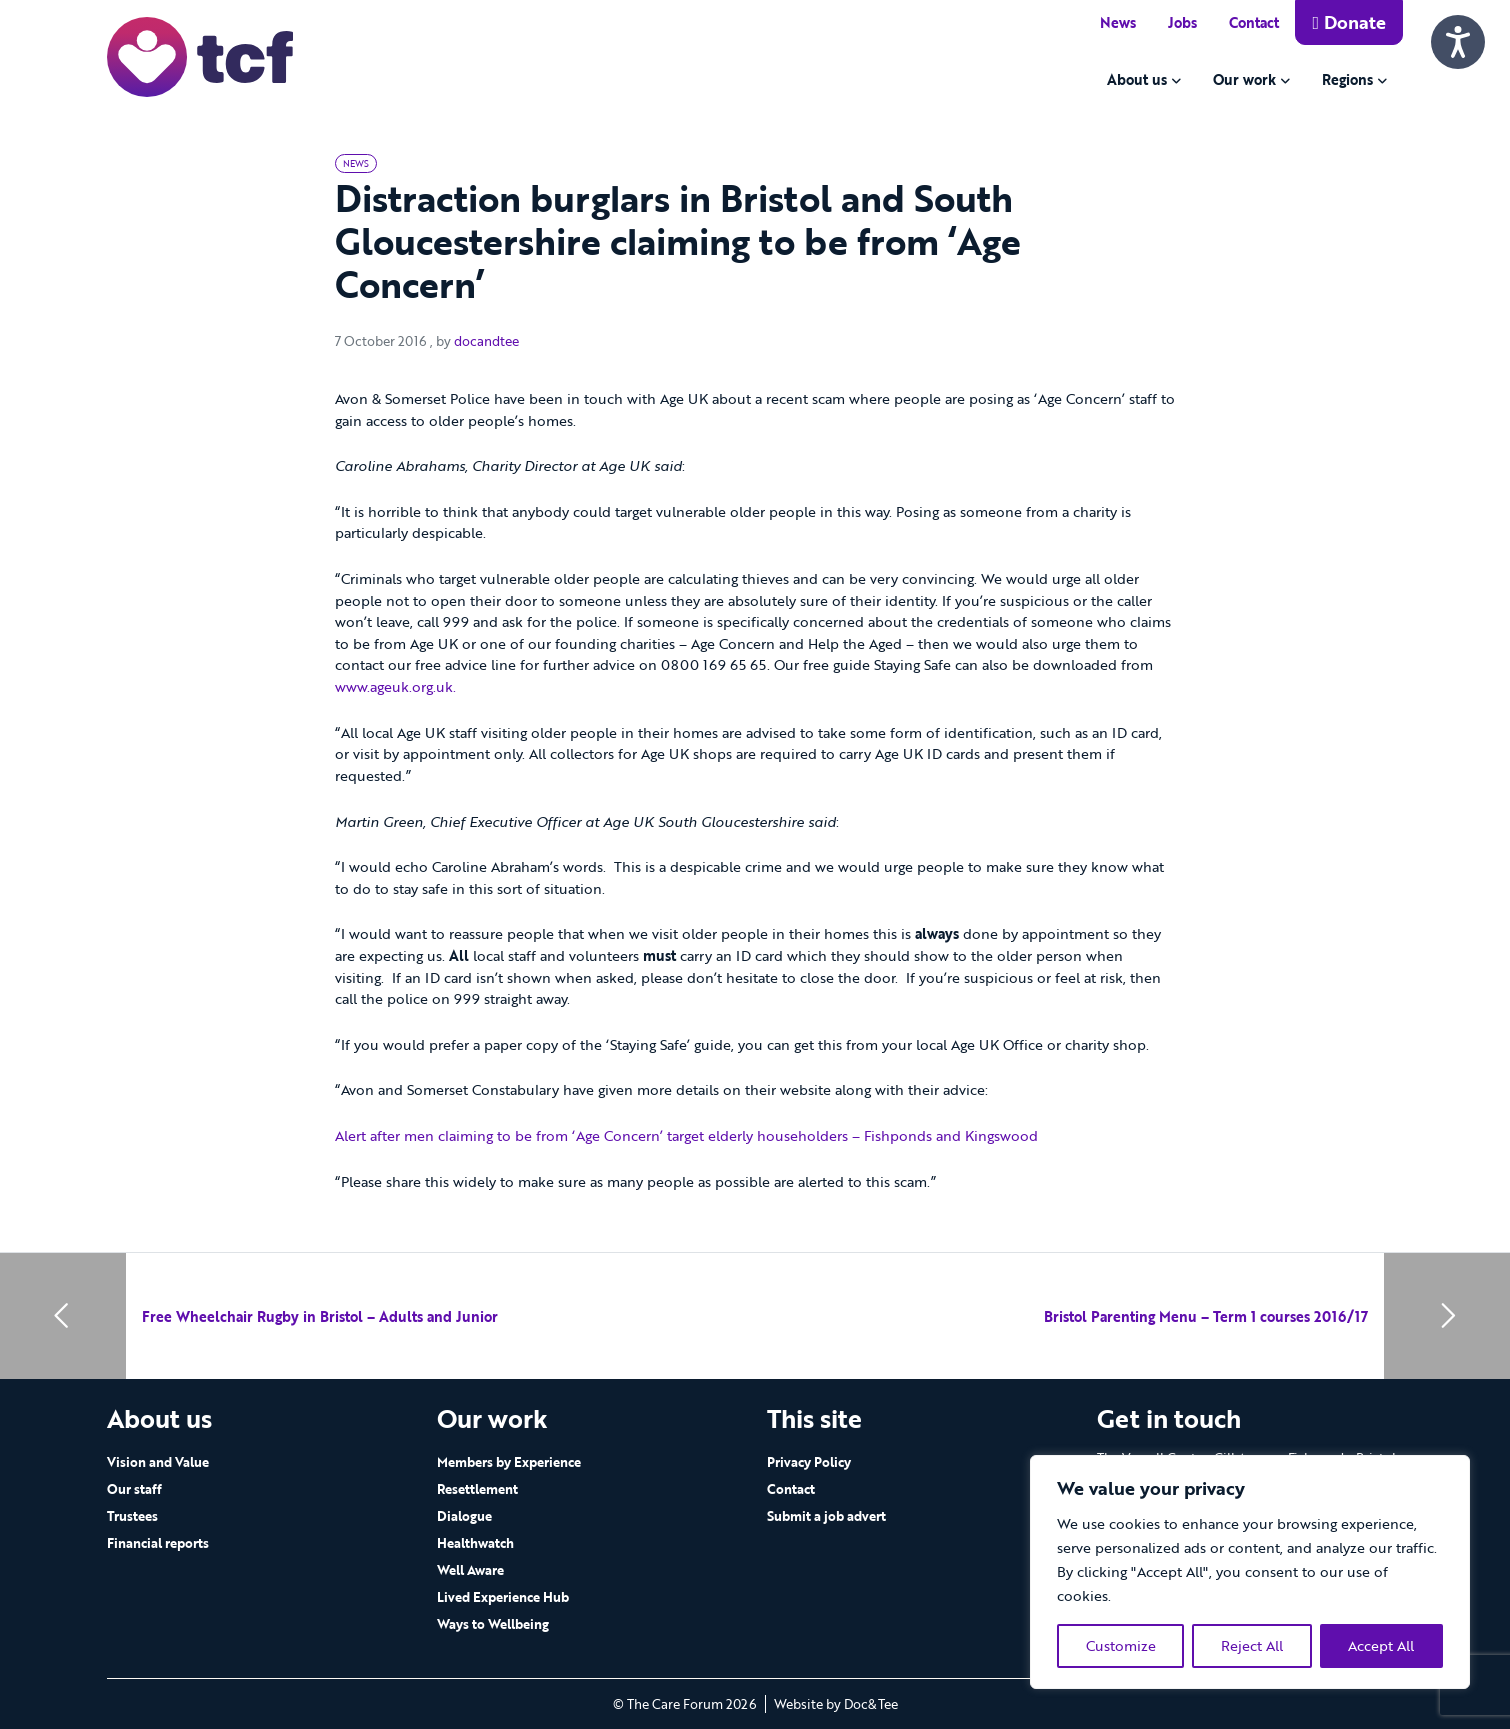  What do you see at coordinates (477, 1489) in the screenshot?
I see `Resettlement` at bounding box center [477, 1489].